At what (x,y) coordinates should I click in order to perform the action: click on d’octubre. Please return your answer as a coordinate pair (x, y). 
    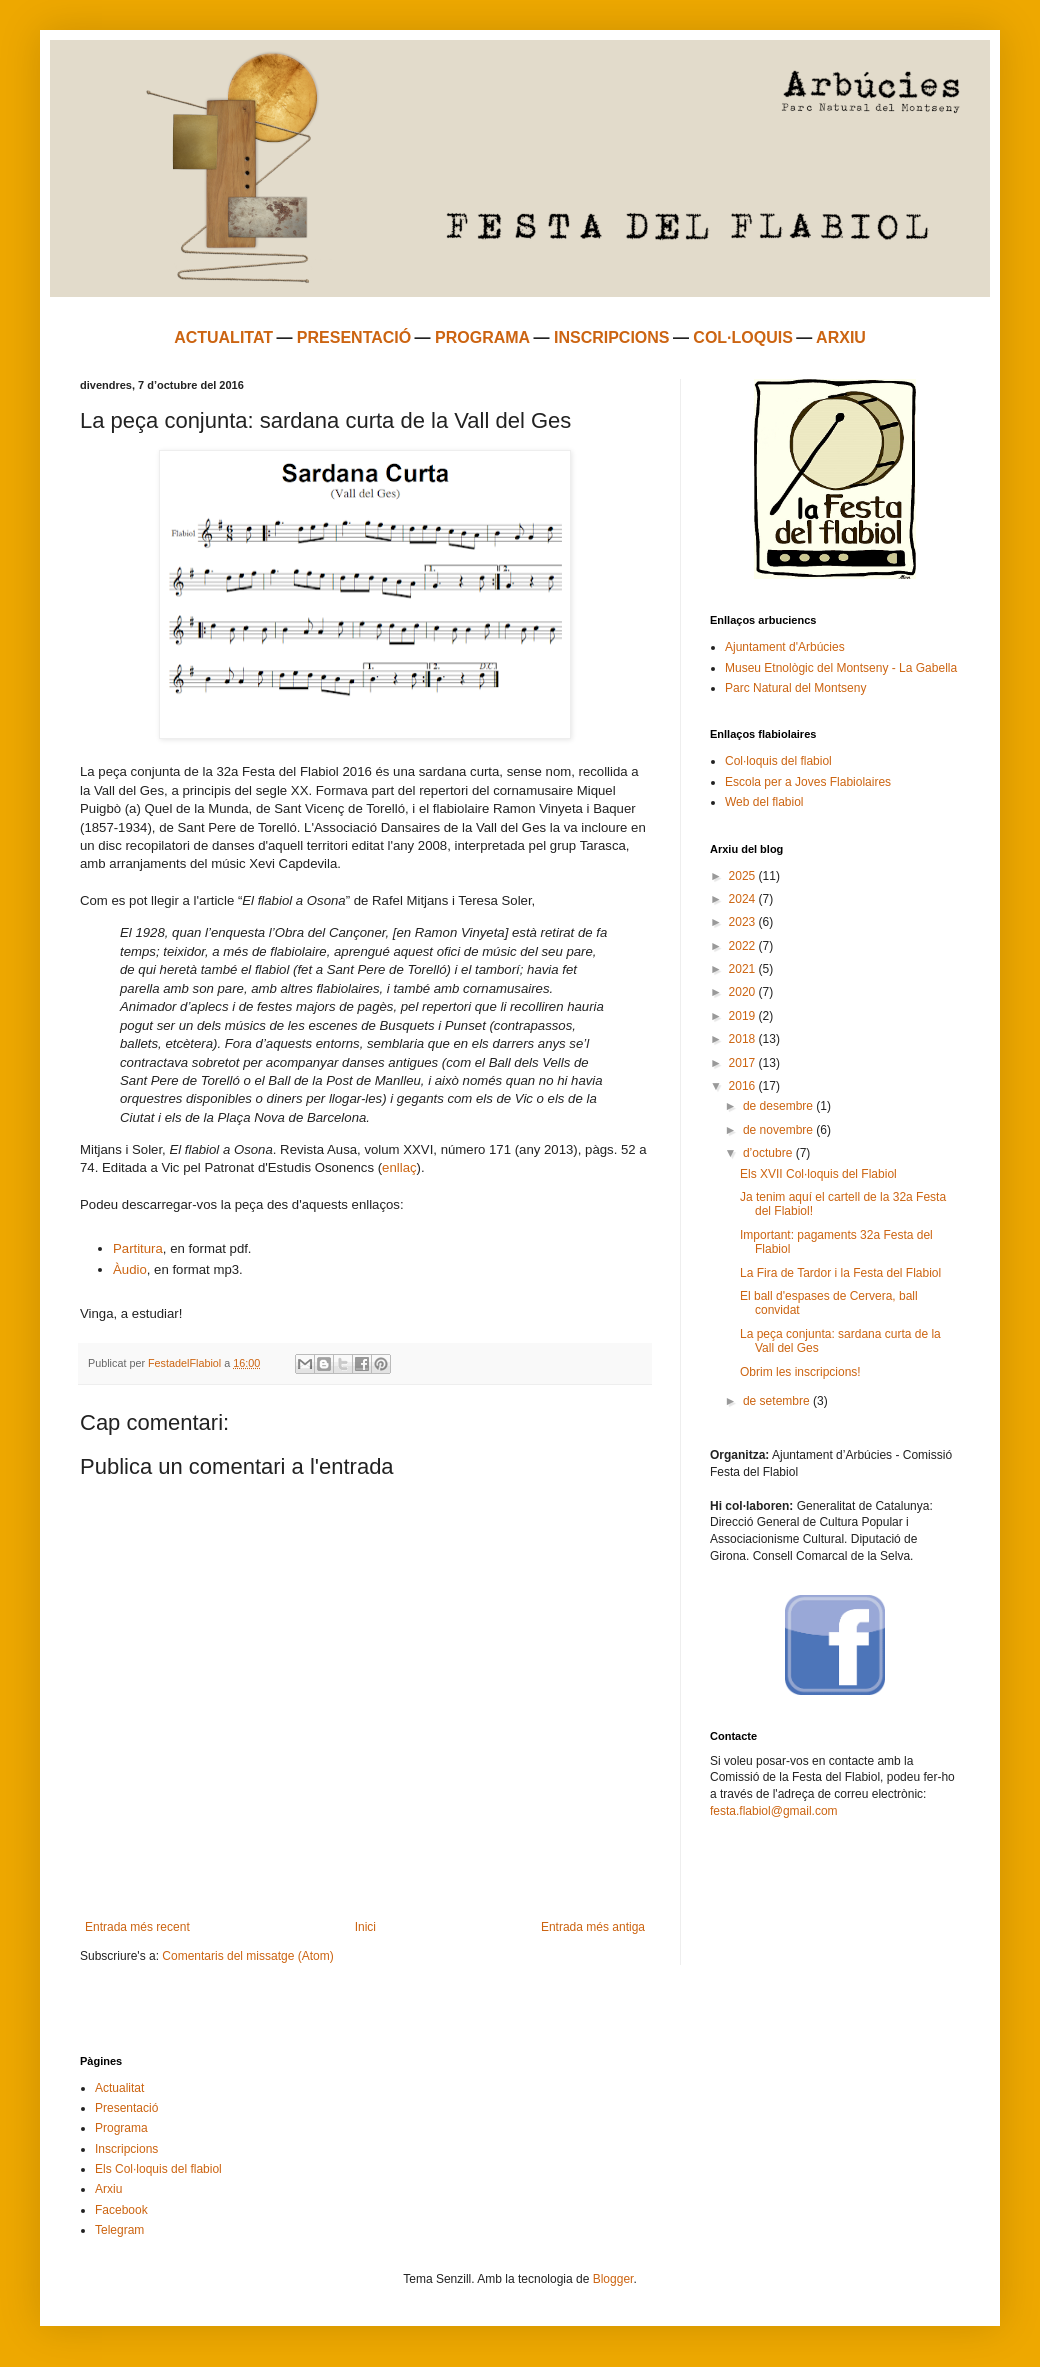
    Looking at the image, I should click on (769, 1153).